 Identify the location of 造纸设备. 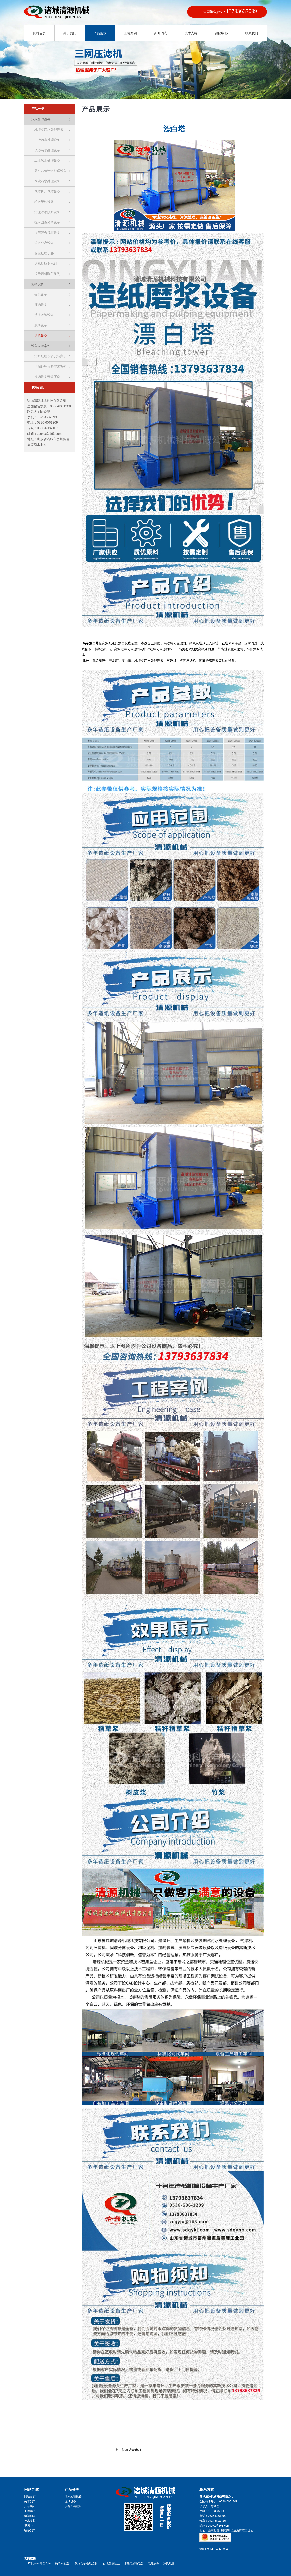
(37, 284).